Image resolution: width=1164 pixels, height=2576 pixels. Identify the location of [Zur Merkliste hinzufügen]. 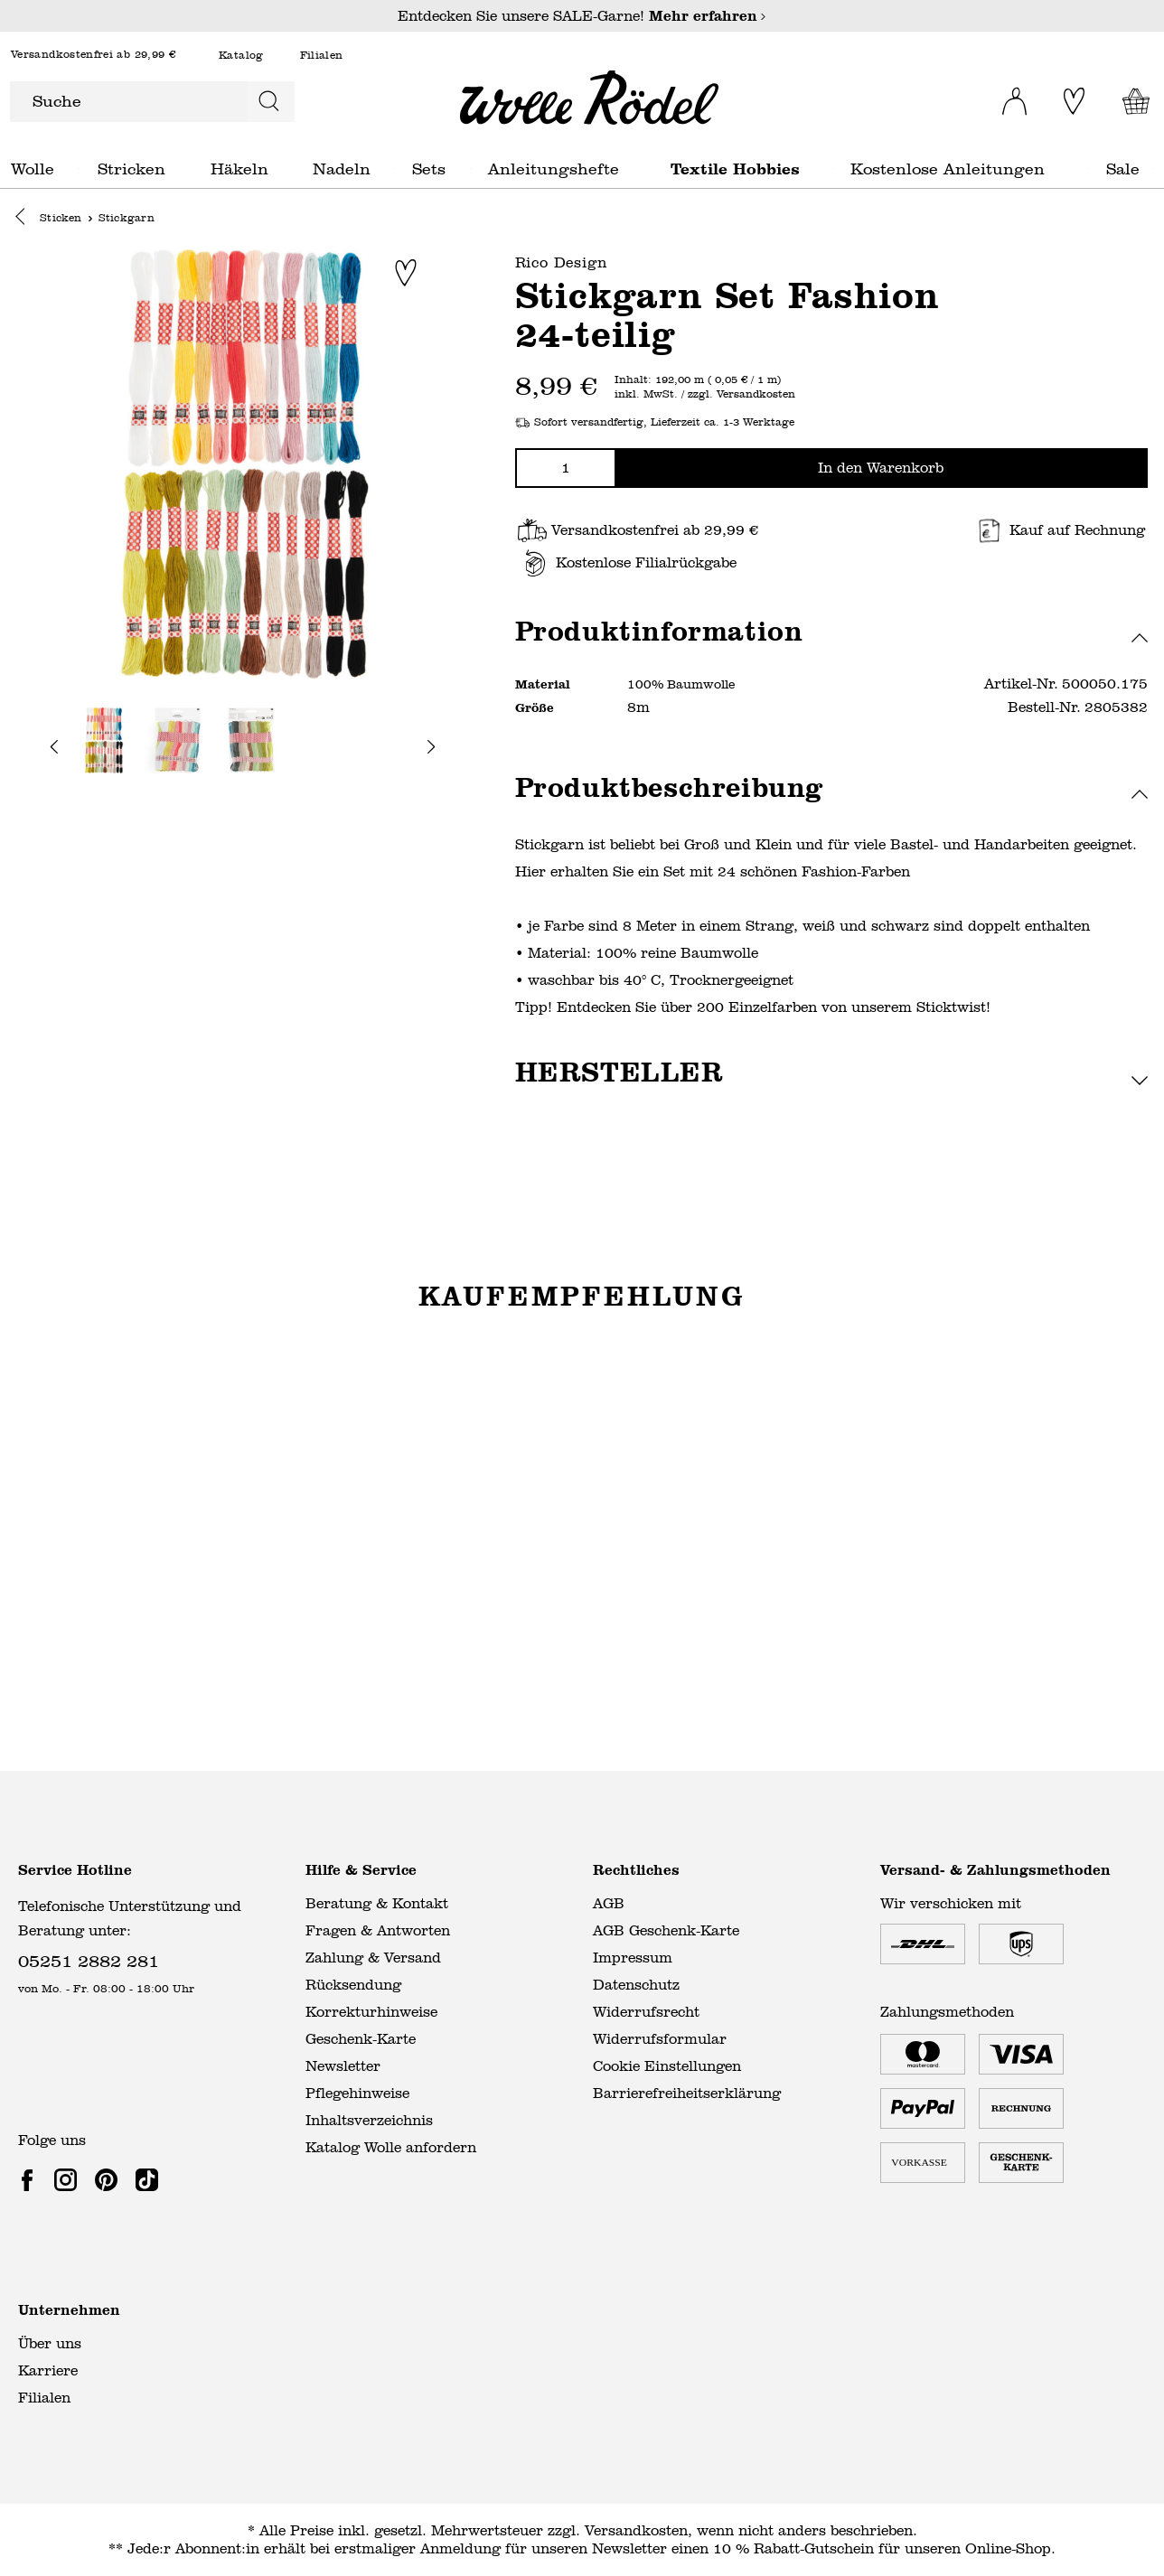
(405, 273).